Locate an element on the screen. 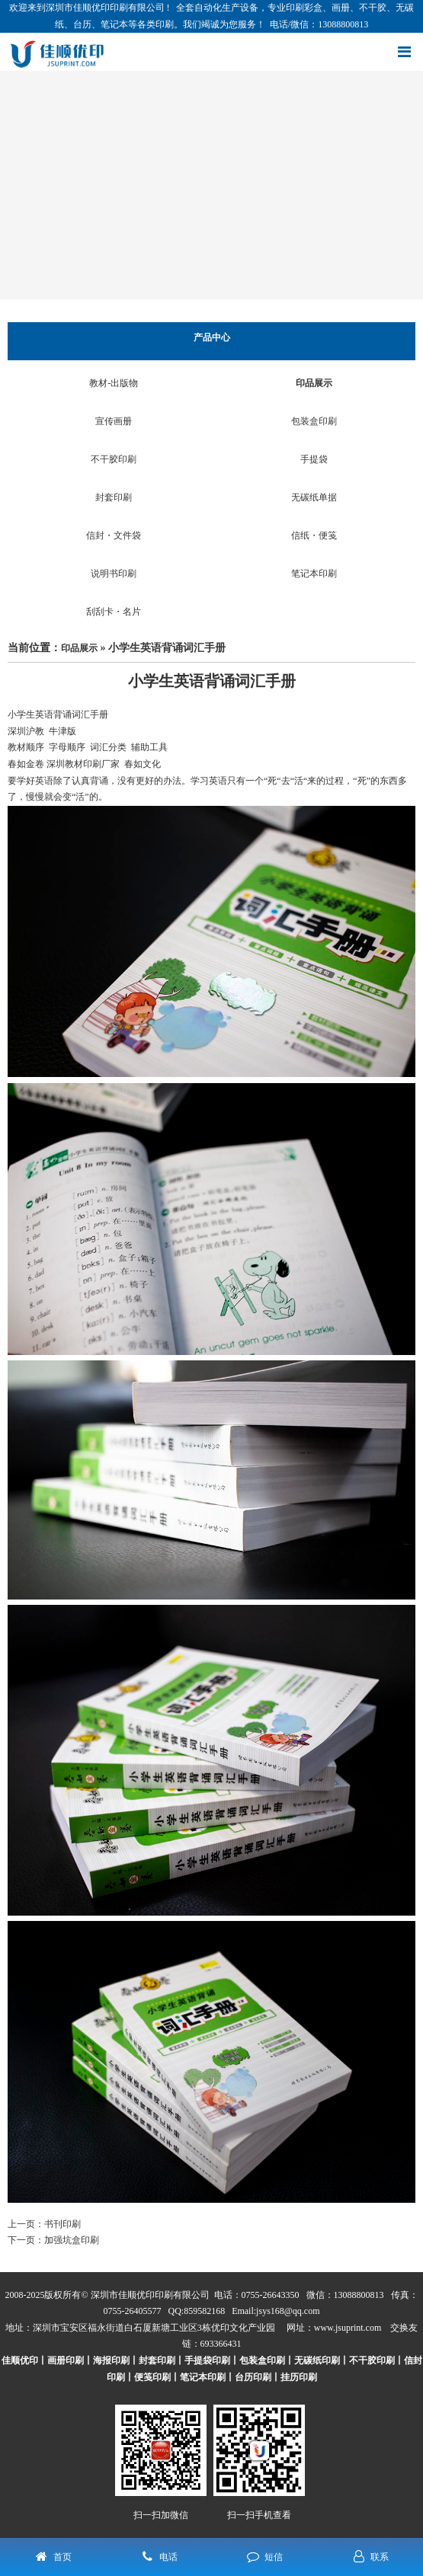  电话 is located at coordinates (168, 2557).